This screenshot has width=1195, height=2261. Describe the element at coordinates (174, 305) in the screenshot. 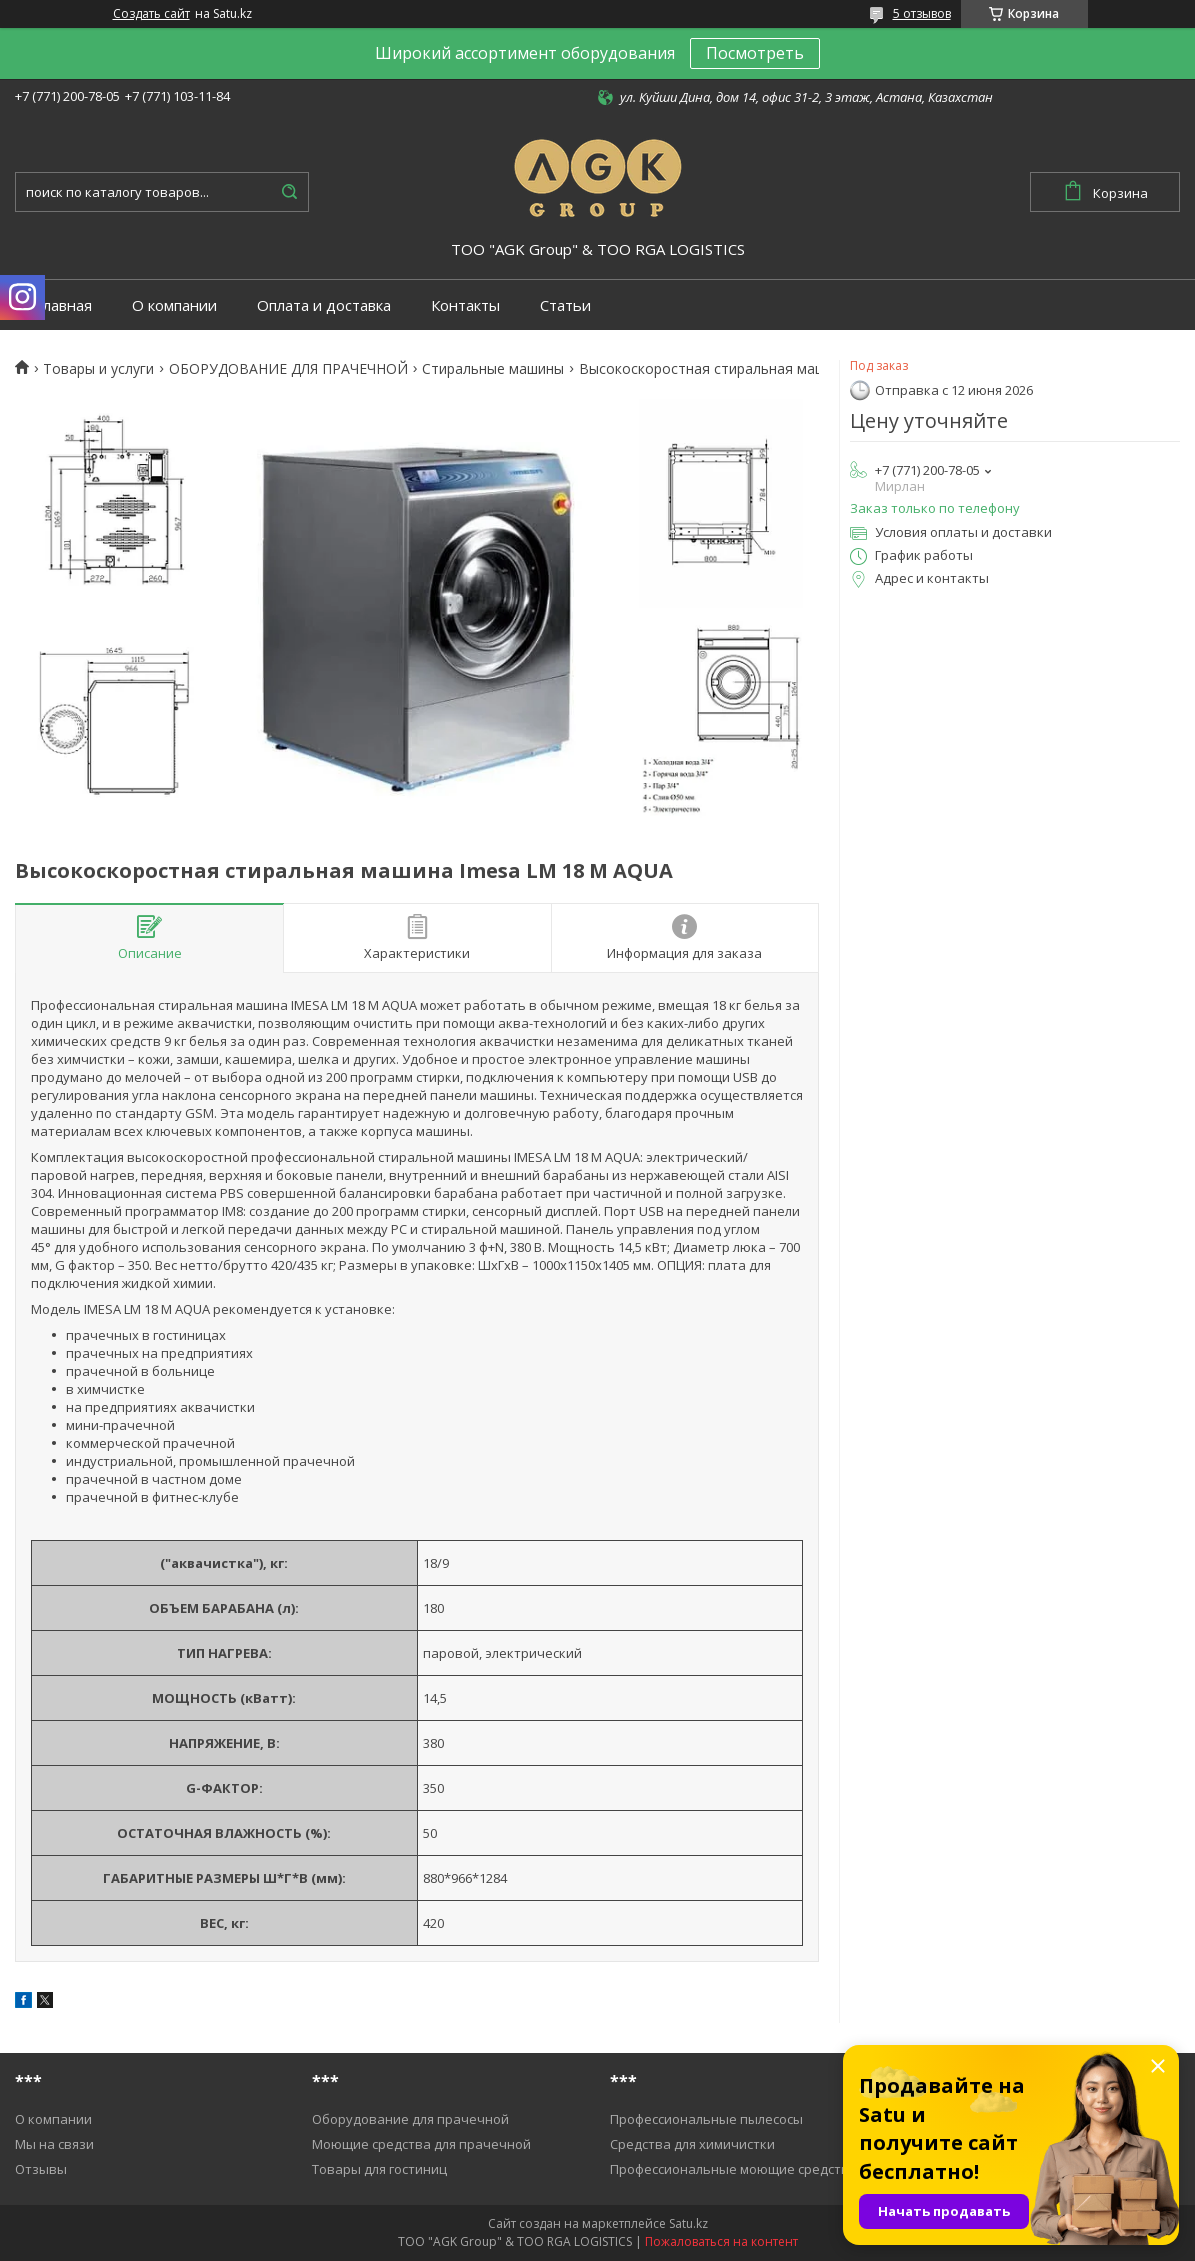

I see `О компании` at that location.